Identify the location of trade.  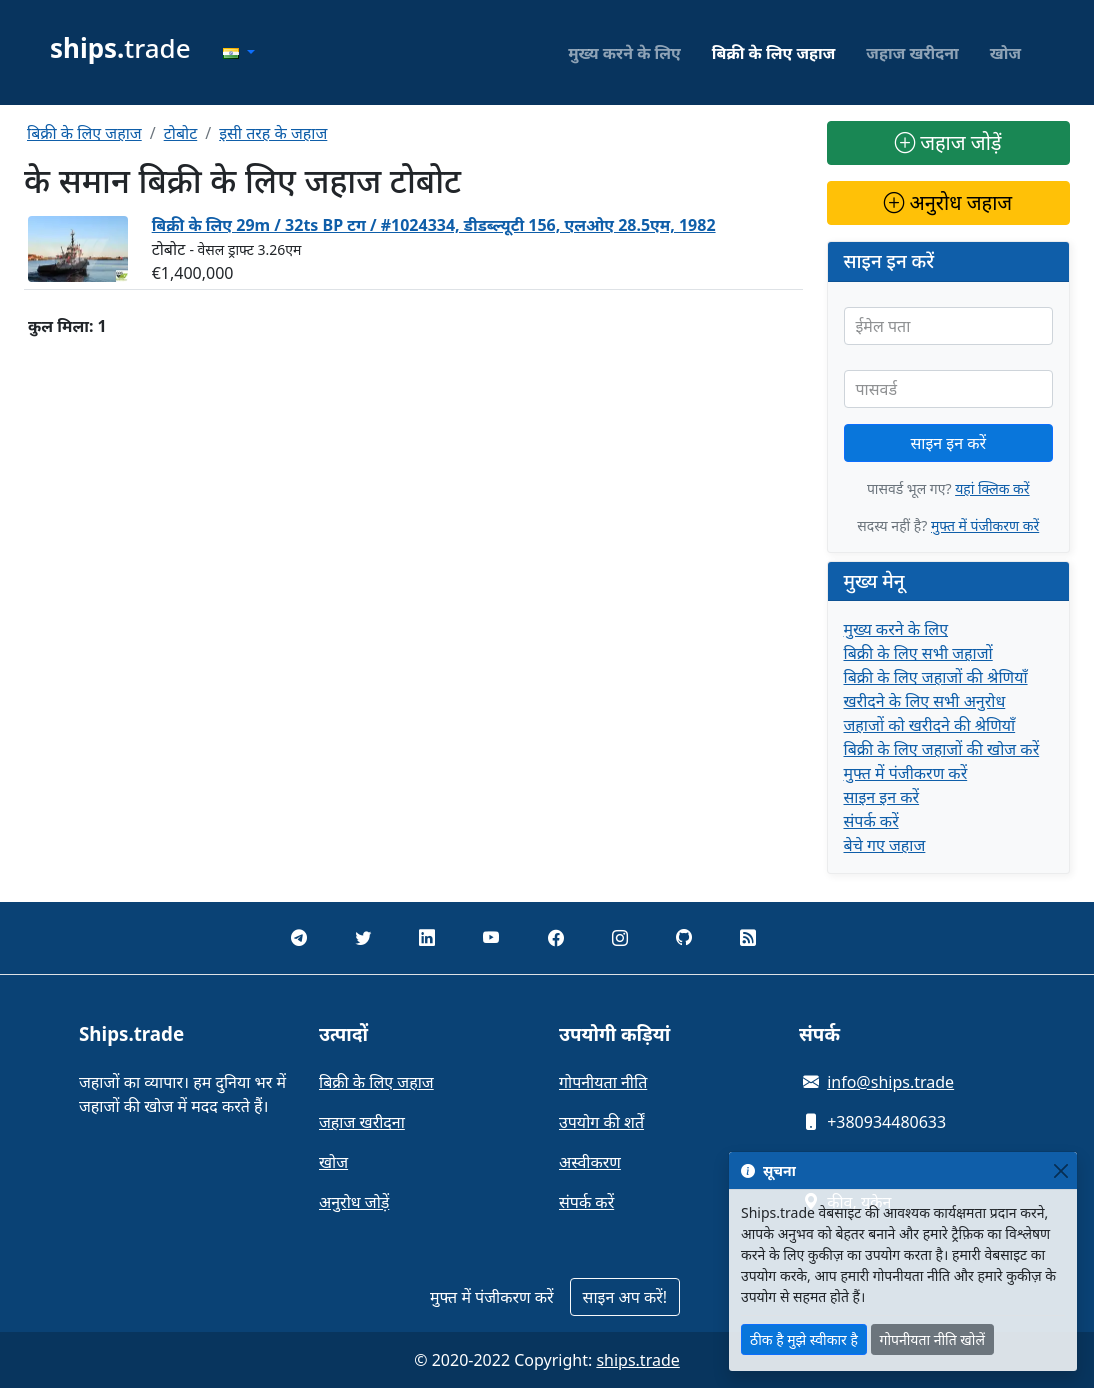
(120, 48).